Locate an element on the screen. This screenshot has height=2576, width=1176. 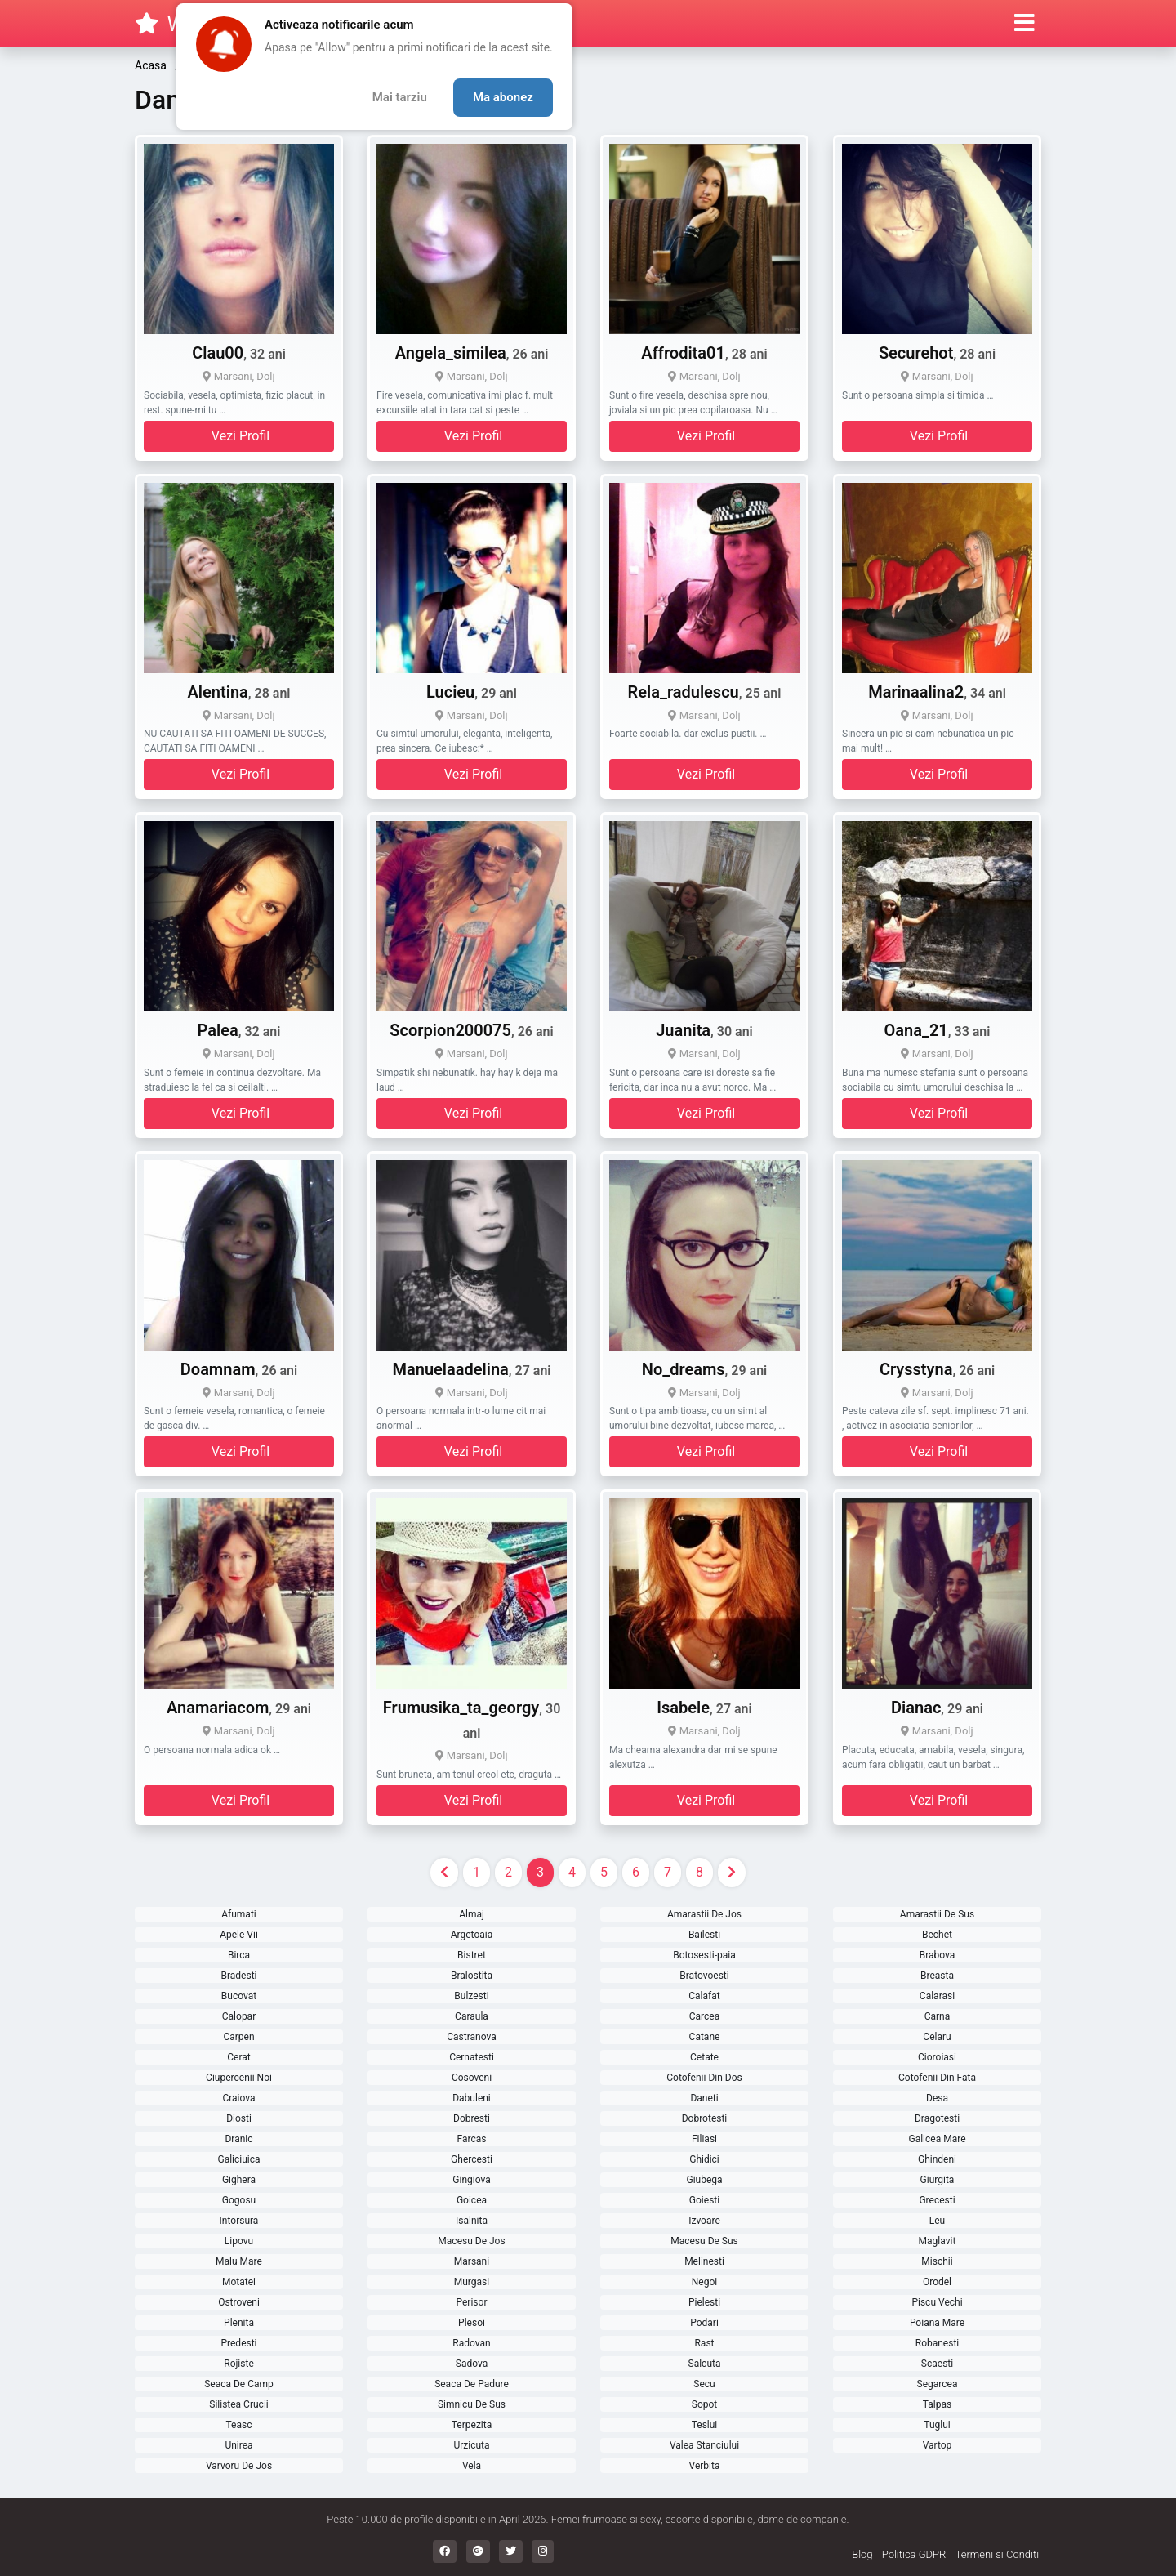
Bailesti is located at coordinates (704, 1934).